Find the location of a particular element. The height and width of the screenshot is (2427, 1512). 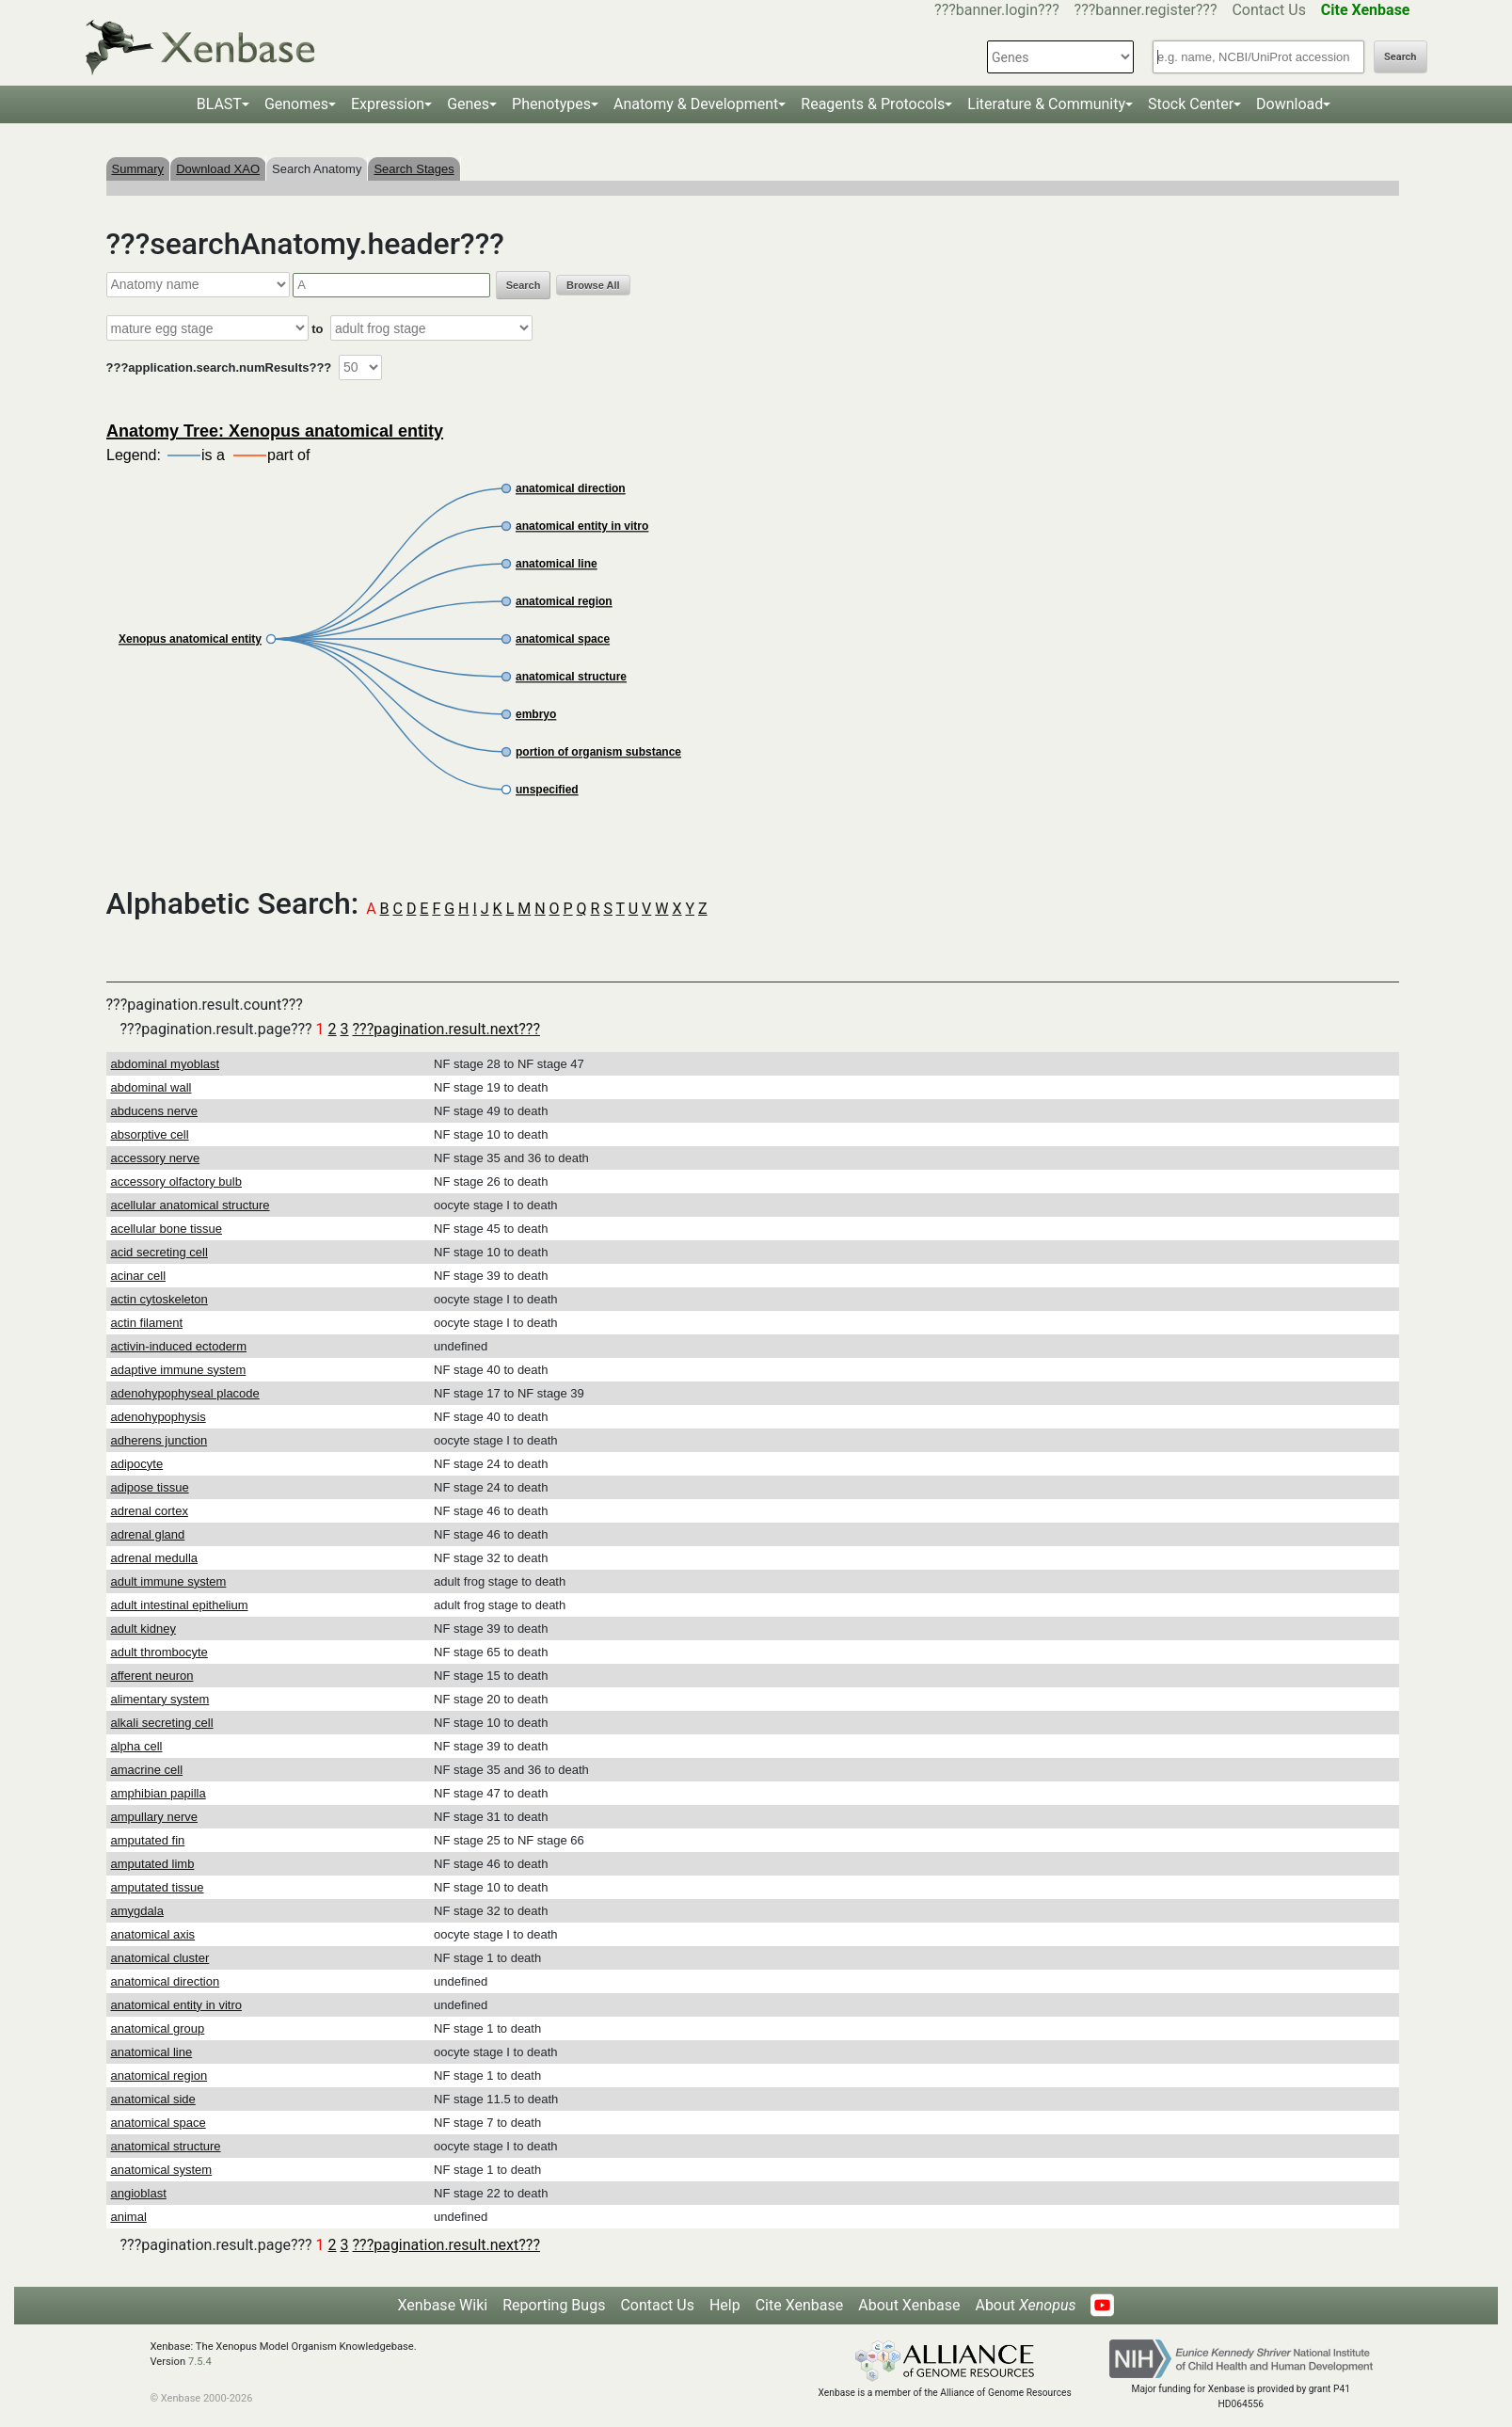

amphibian papilla is located at coordinates (158, 1793).